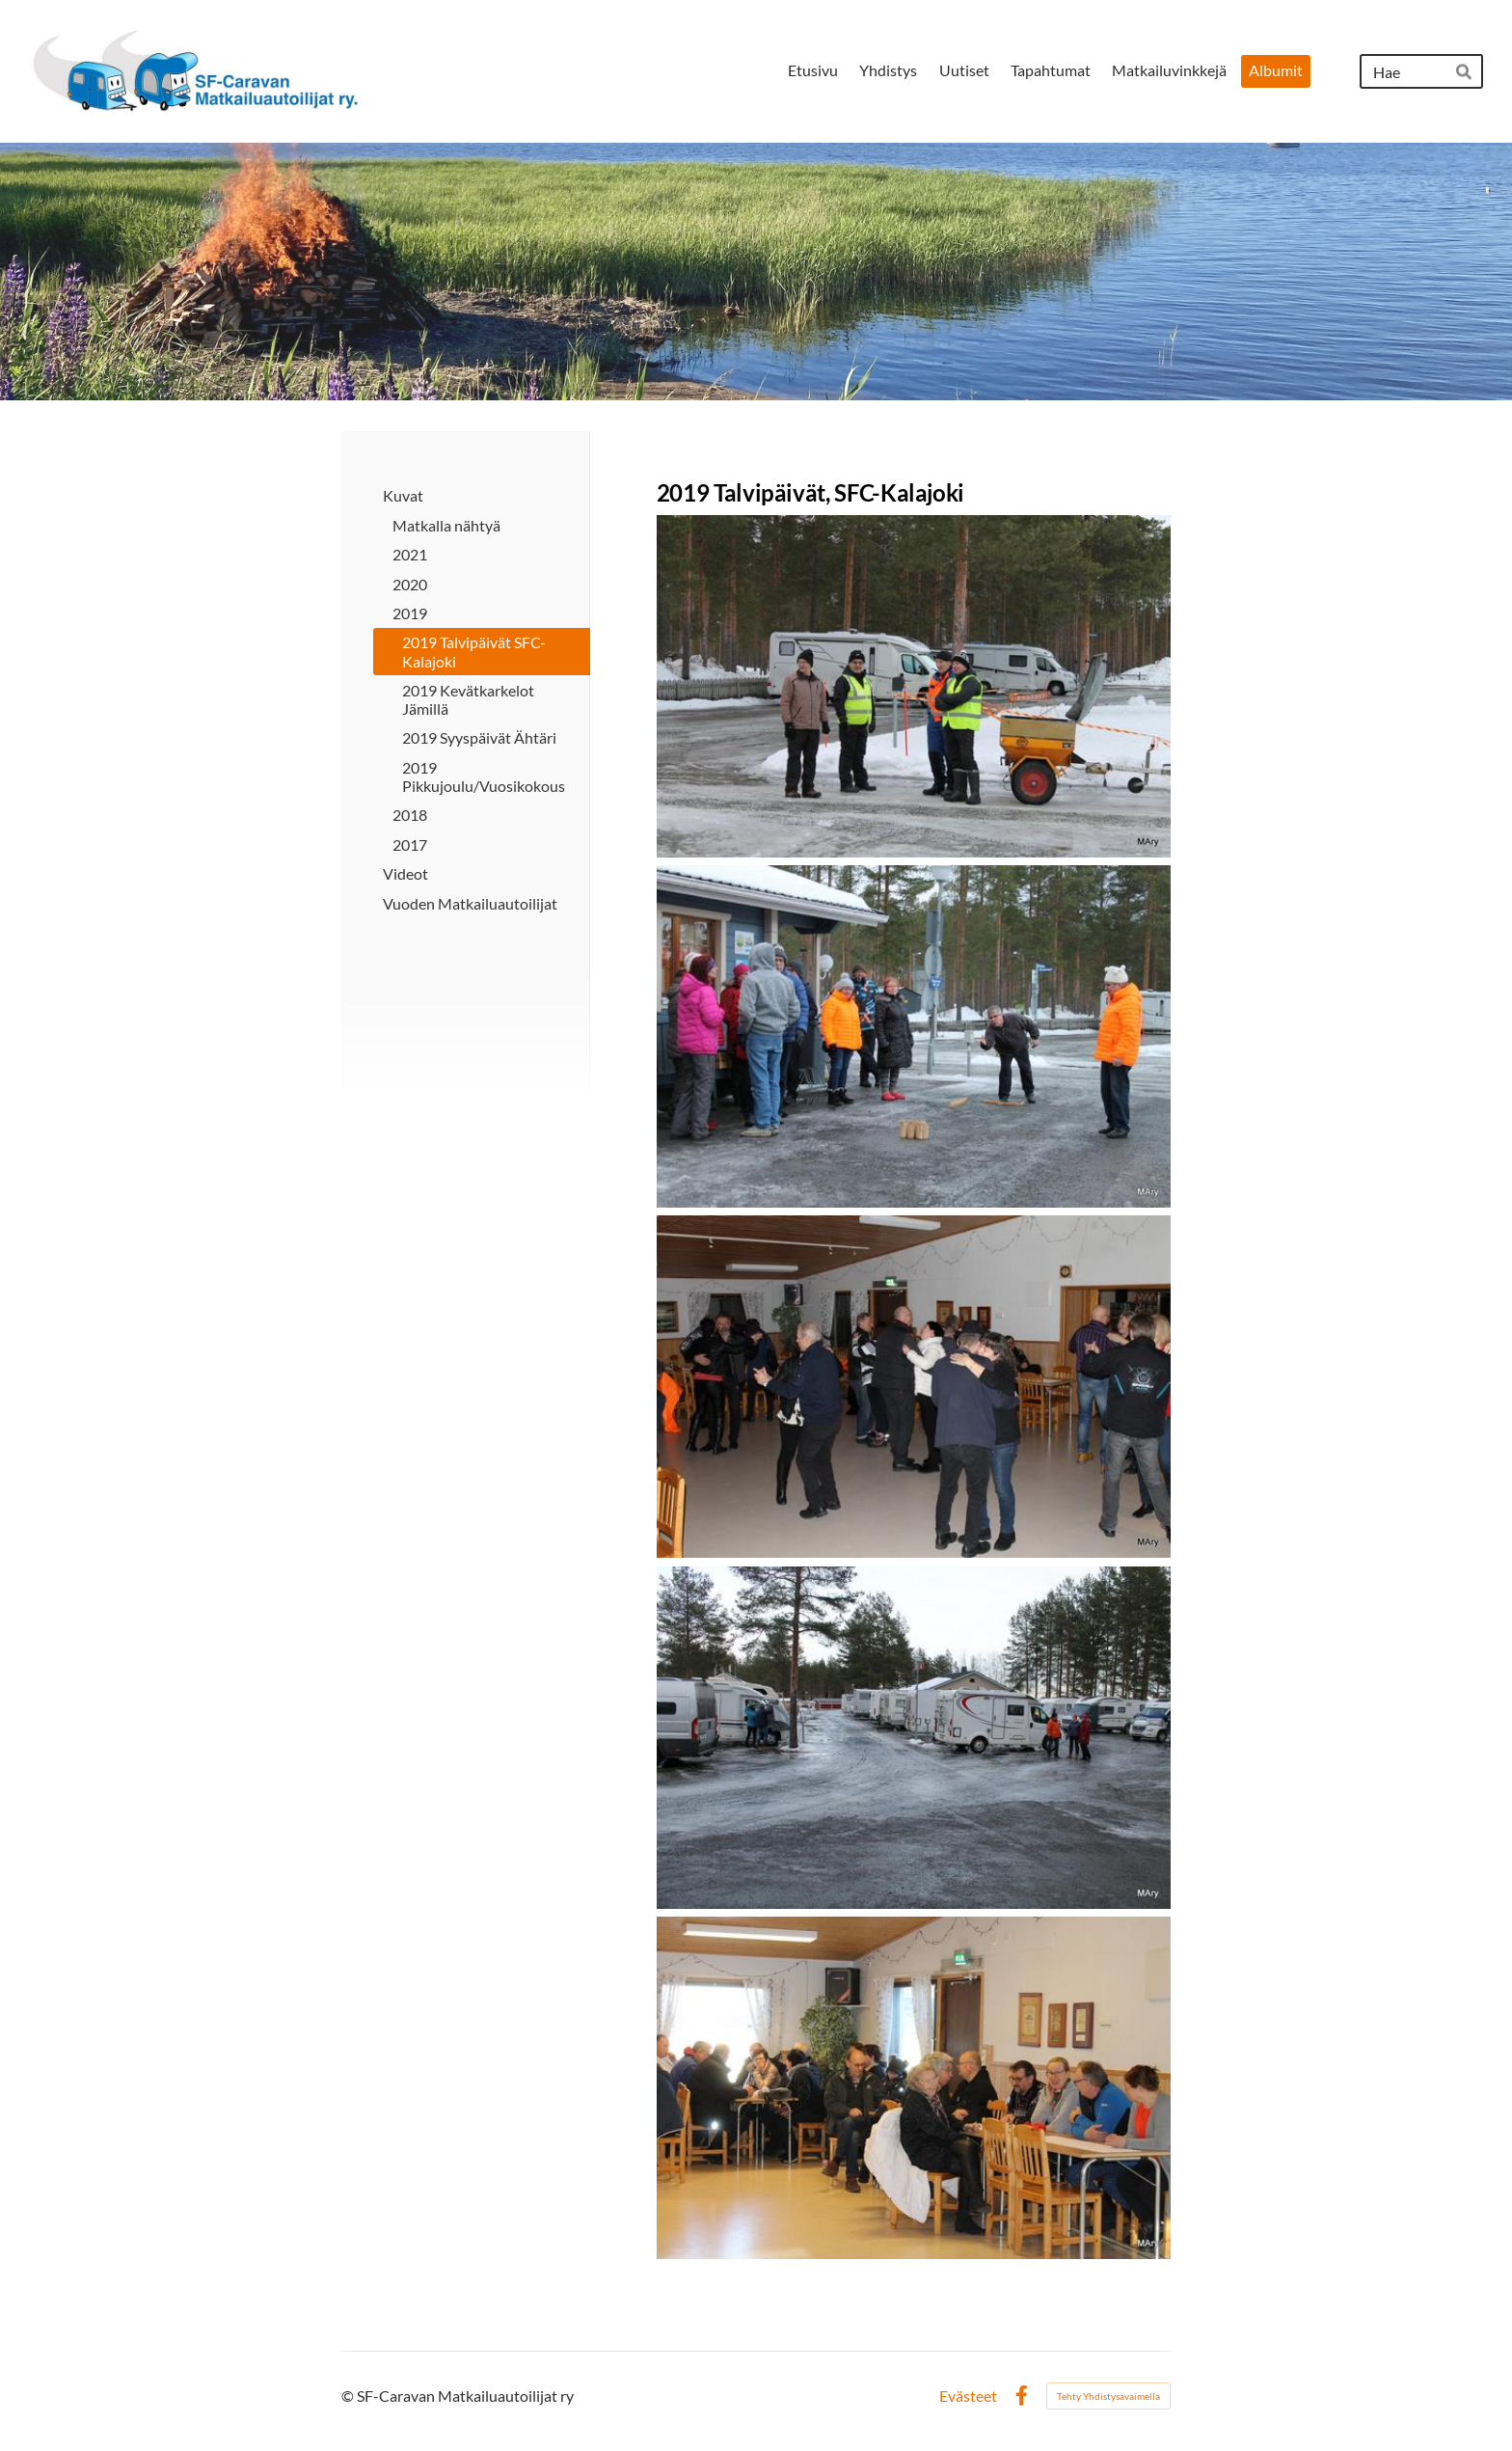 This screenshot has width=1512, height=2451. I want to click on [Avaa kuva "Hiekoituspartio ja palaveri käynnissä"], so click(914, 686).